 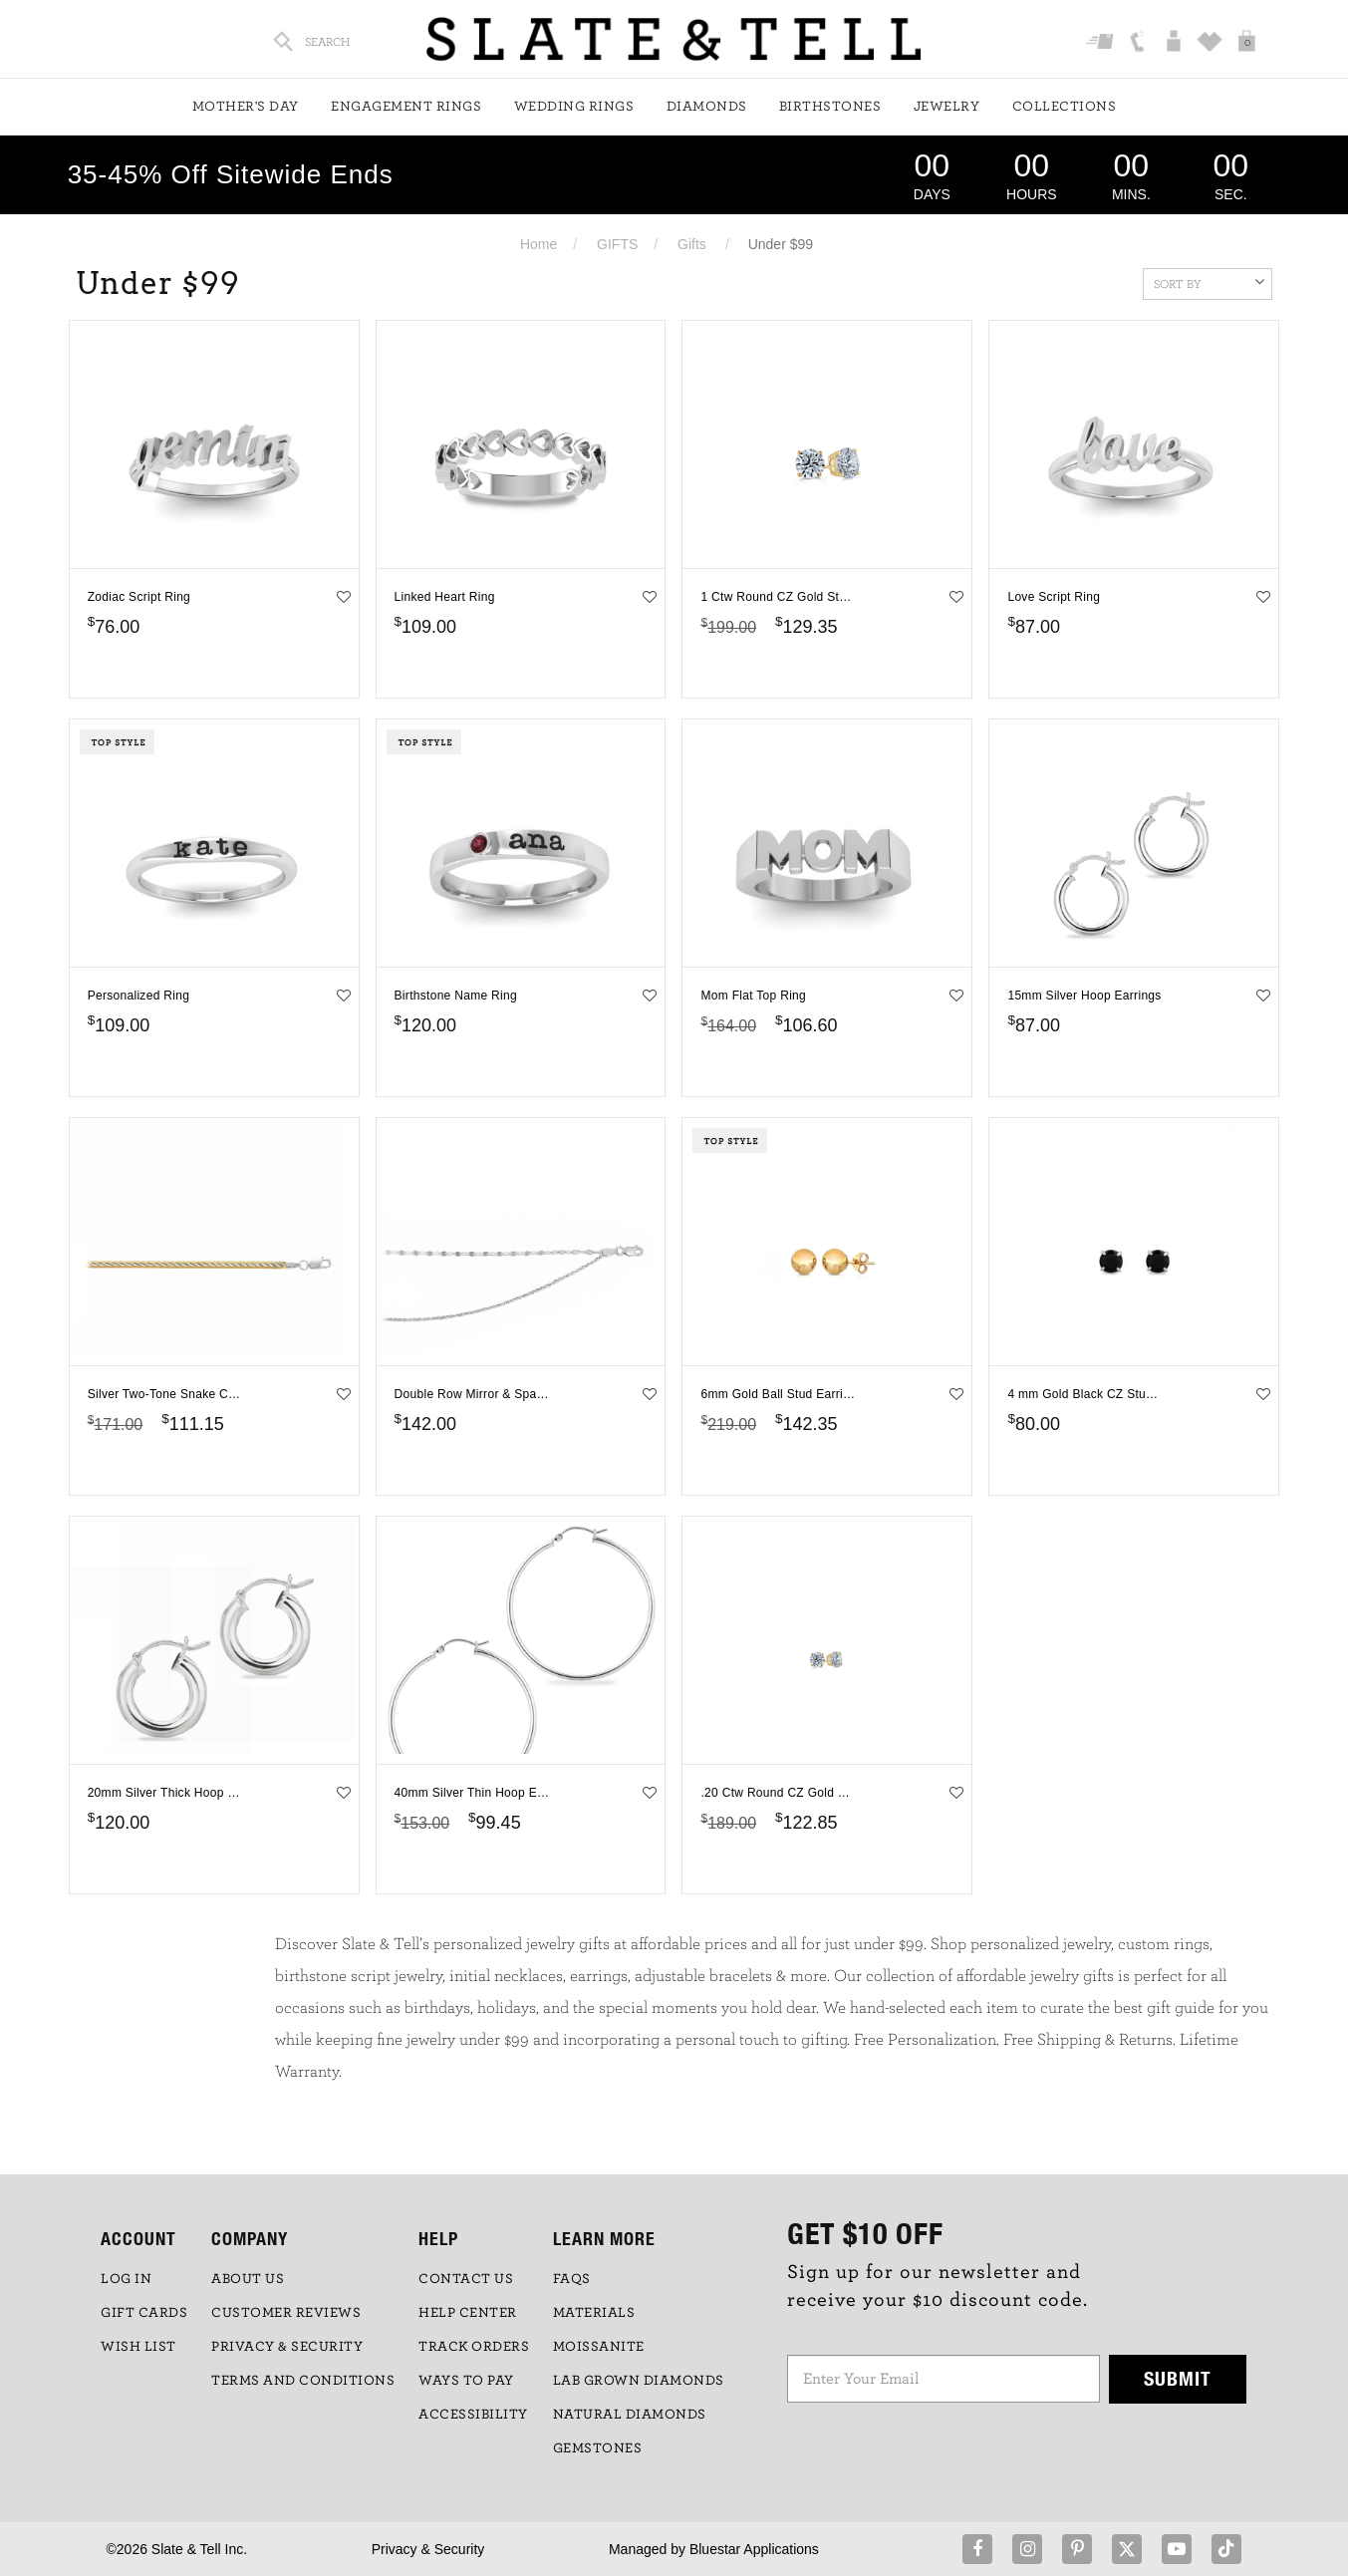 I want to click on GEMSTONES, so click(x=598, y=2448).